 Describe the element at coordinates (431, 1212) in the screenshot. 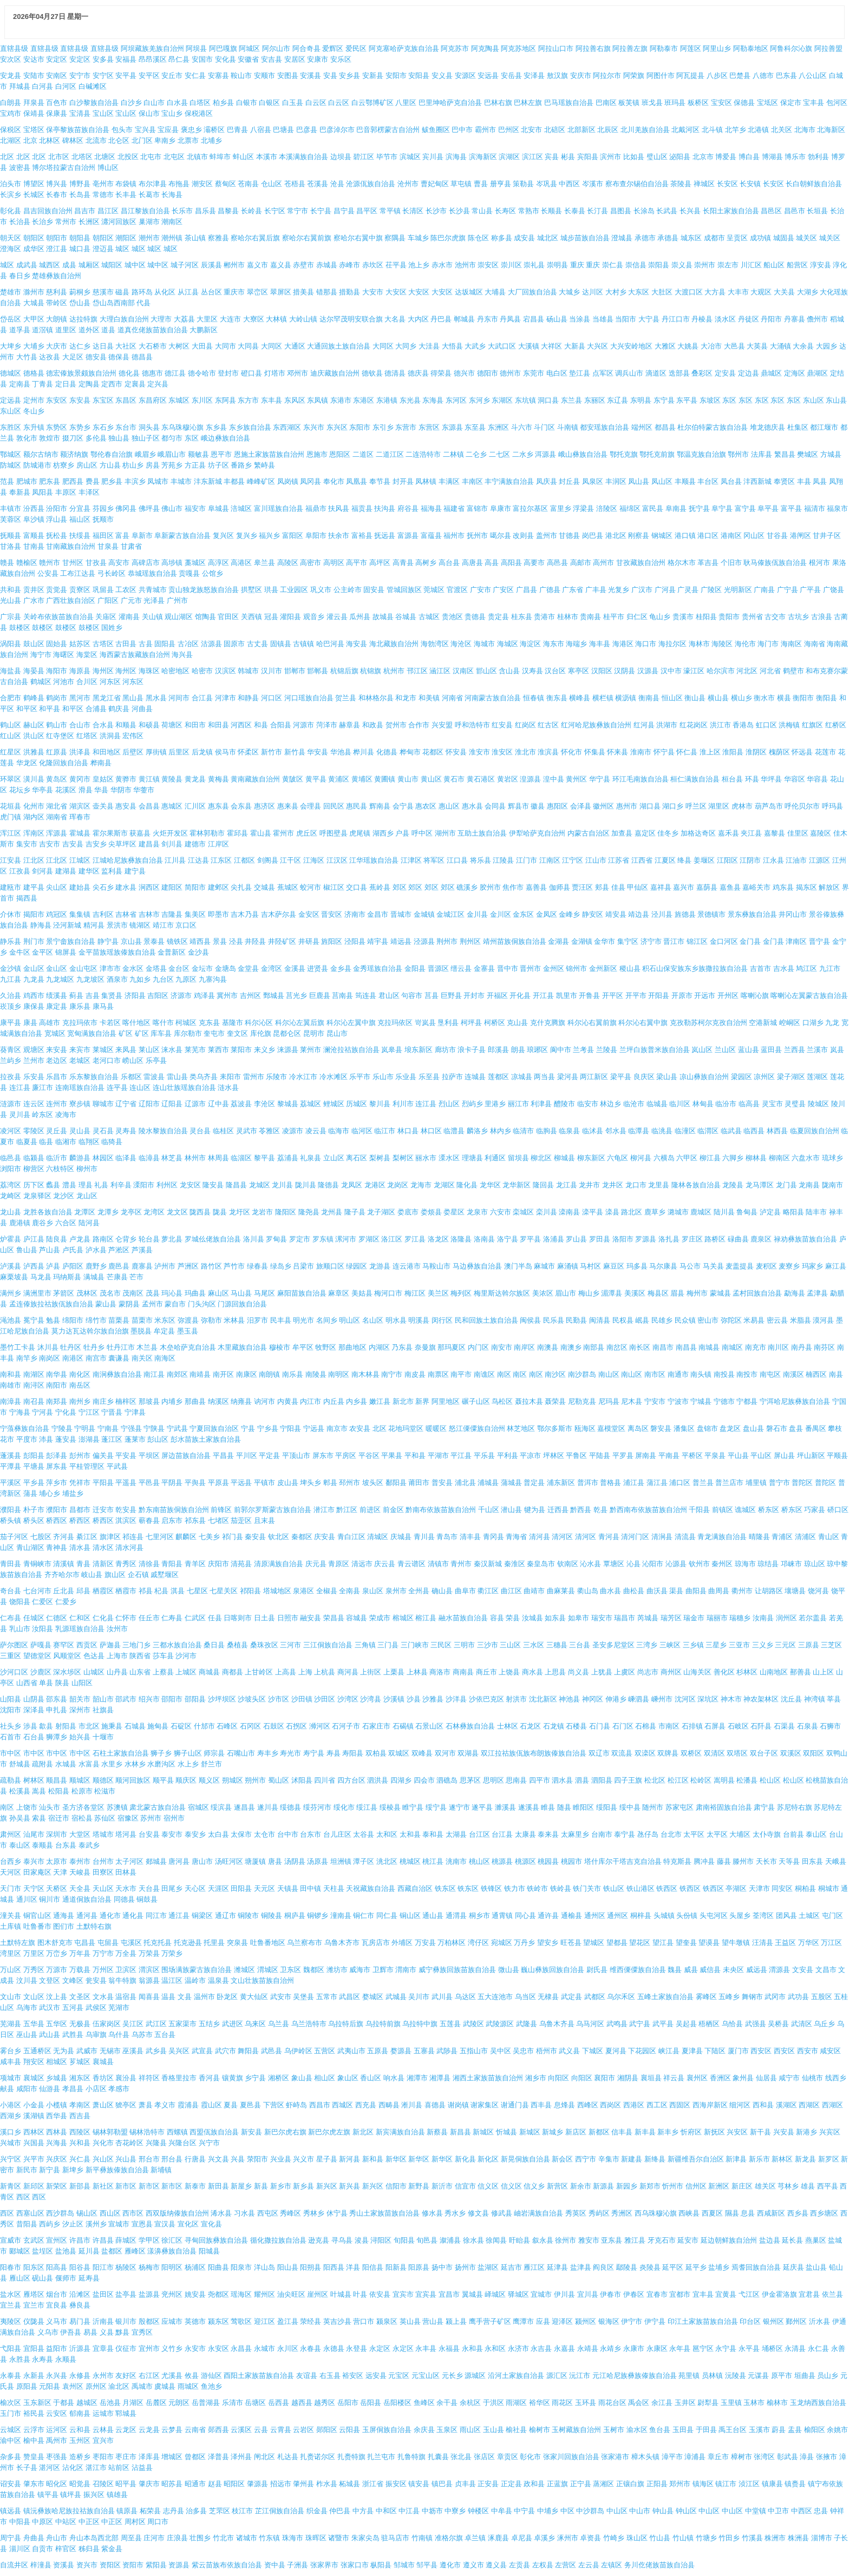

I see `娄烦县` at that location.